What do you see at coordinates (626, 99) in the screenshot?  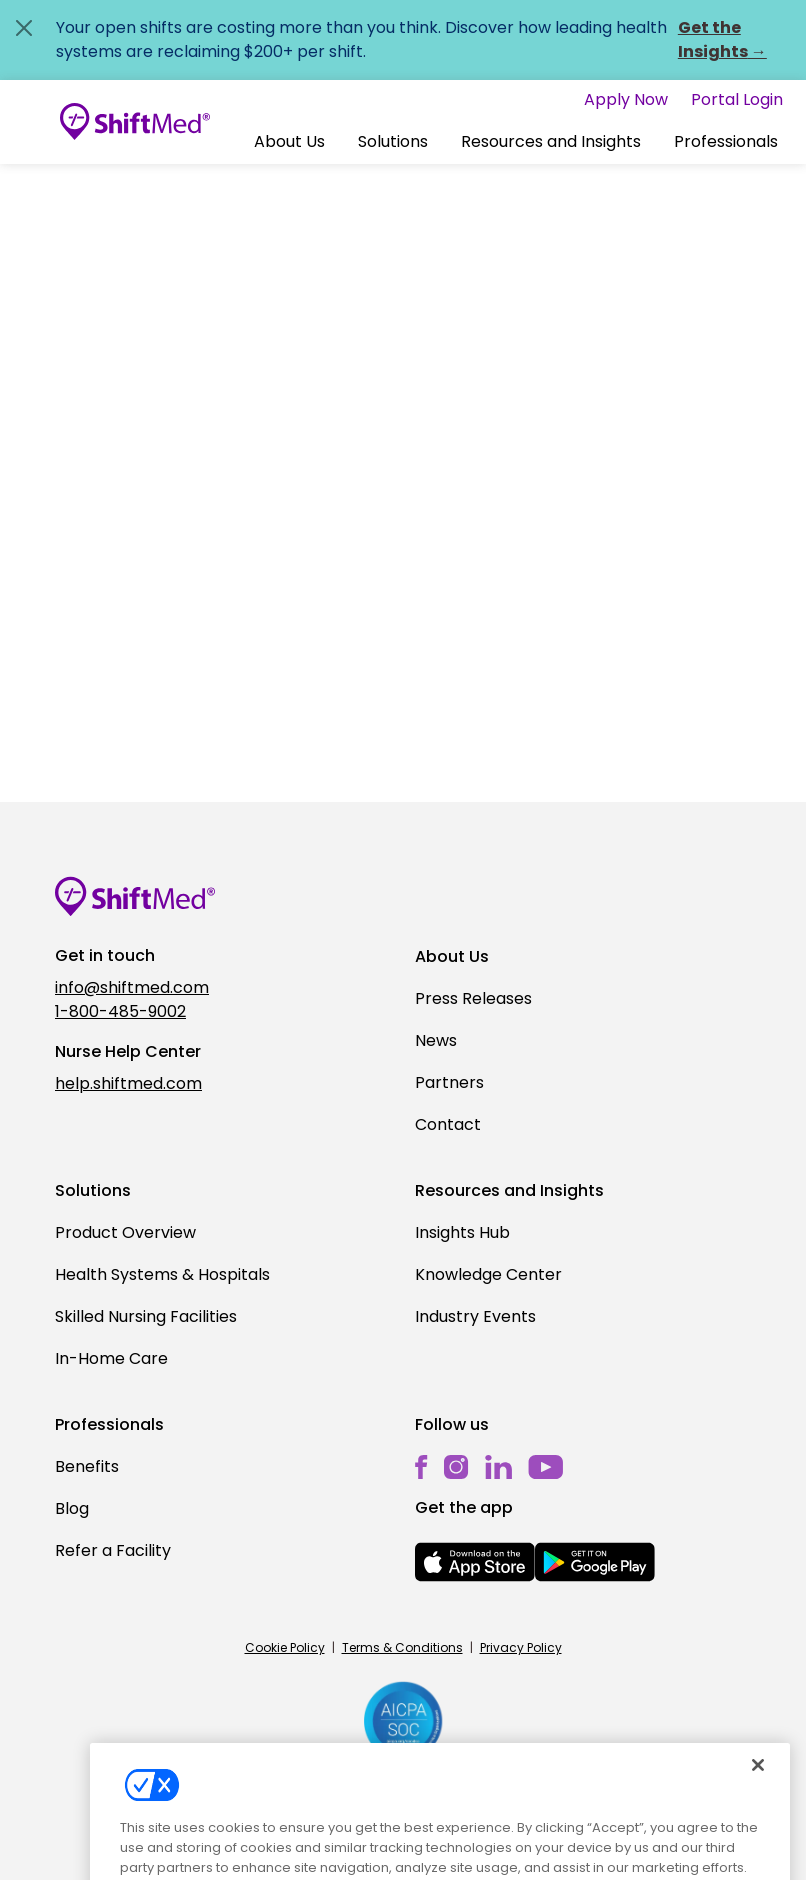 I see `Apply Now` at bounding box center [626, 99].